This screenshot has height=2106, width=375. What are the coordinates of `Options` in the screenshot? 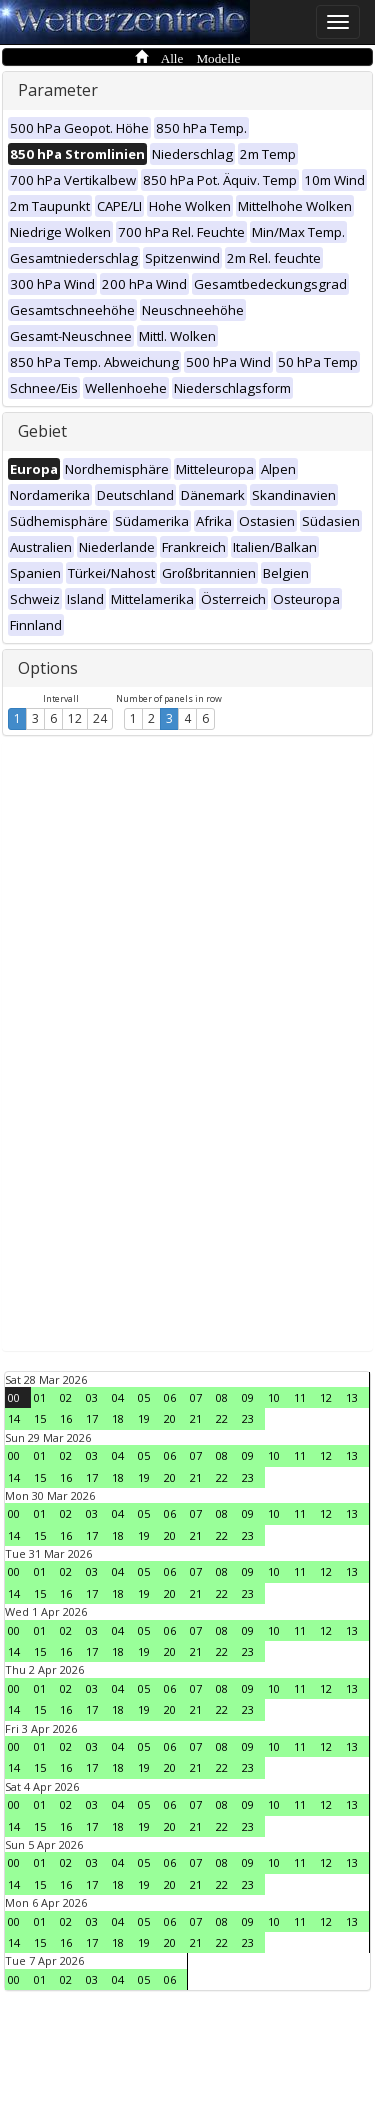 It's located at (48, 668).